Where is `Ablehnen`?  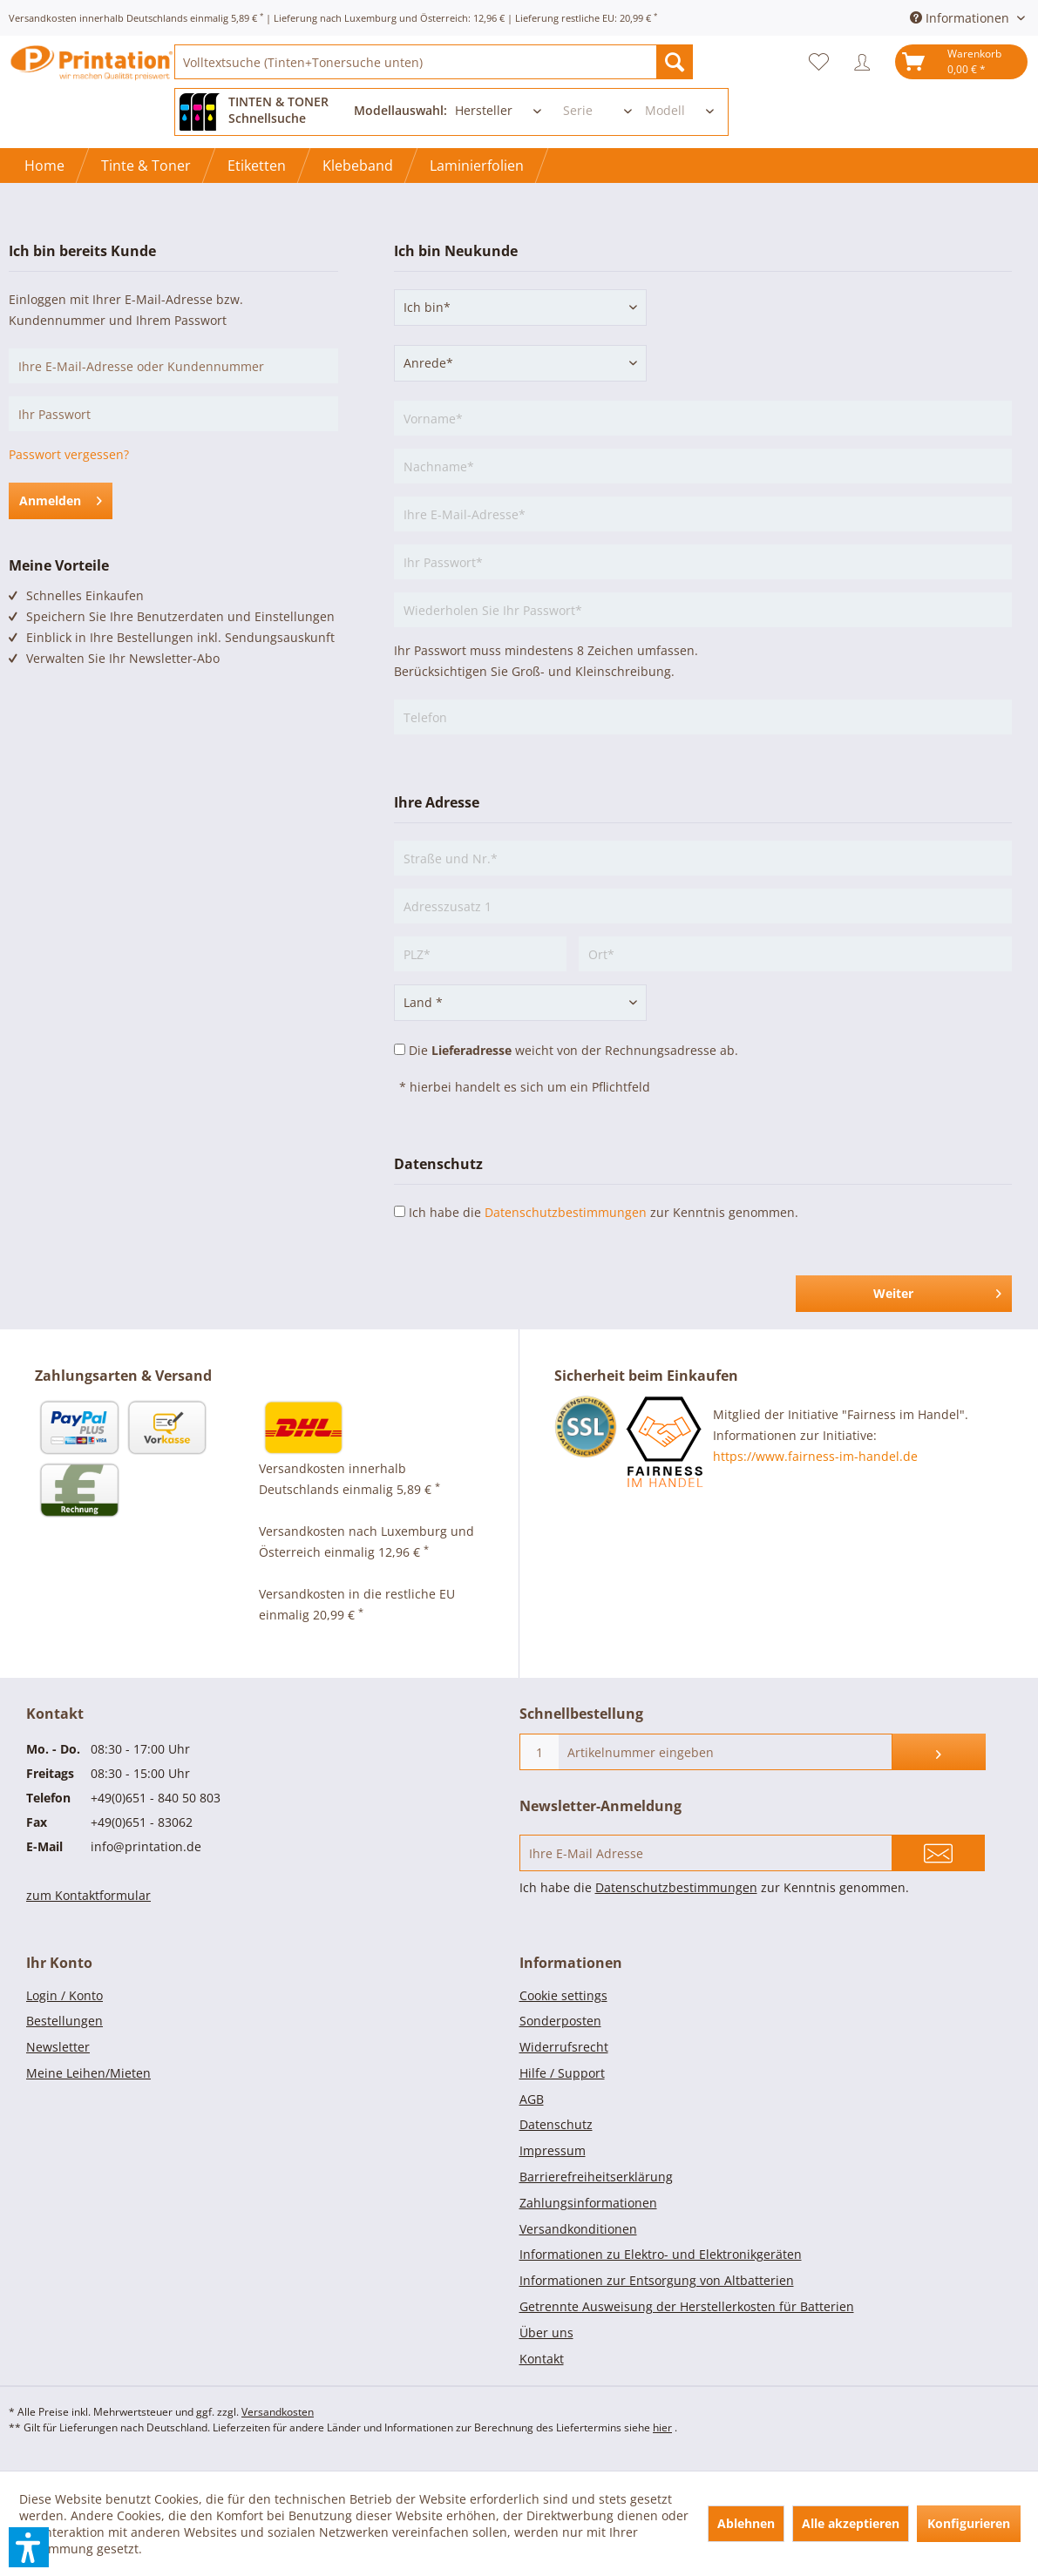 Ablehnen is located at coordinates (746, 2523).